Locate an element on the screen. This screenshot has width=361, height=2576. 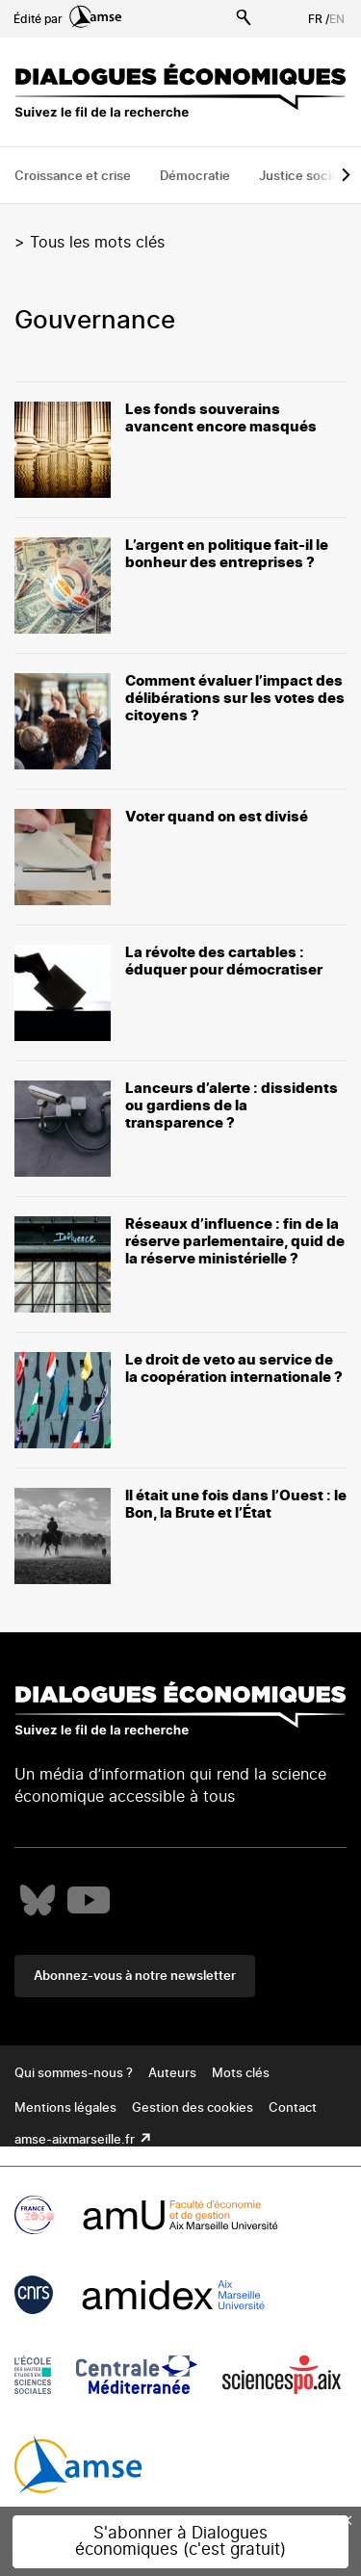
Mots clés is located at coordinates (241, 2074).